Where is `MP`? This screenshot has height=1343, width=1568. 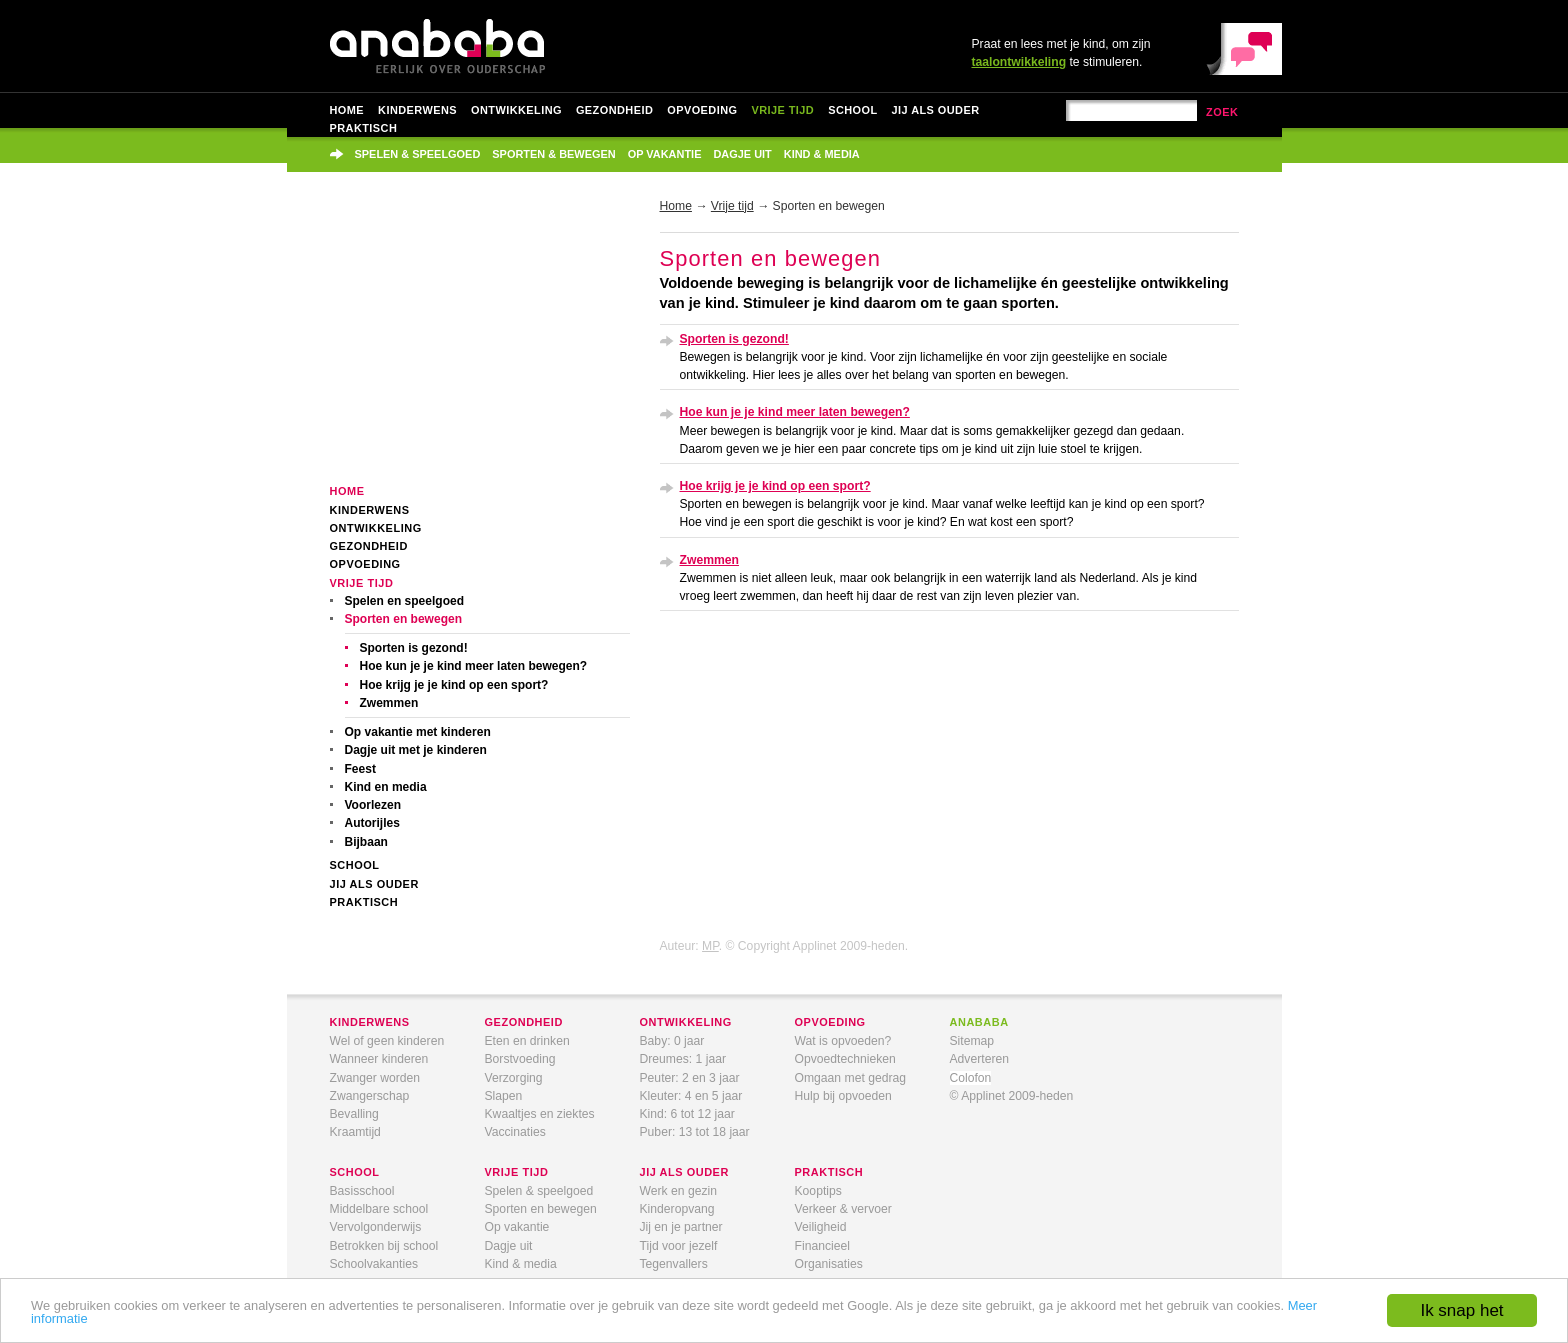 MP is located at coordinates (710, 946).